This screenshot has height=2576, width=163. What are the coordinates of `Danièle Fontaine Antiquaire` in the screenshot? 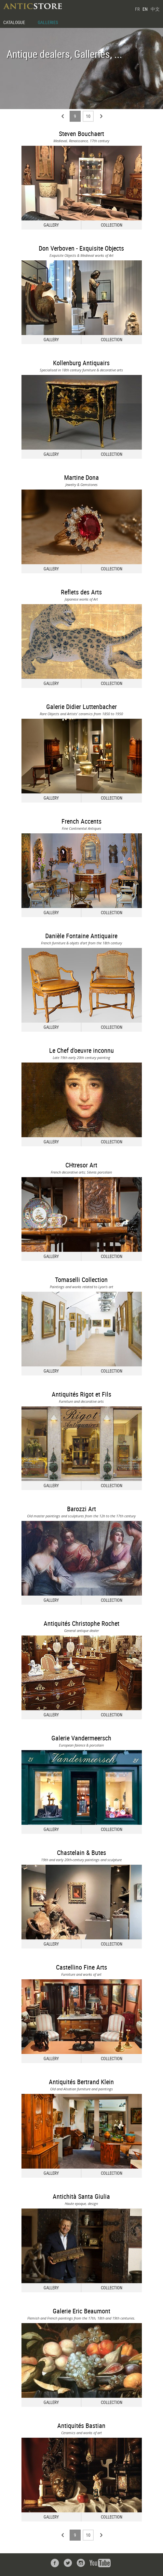 It's located at (81, 935).